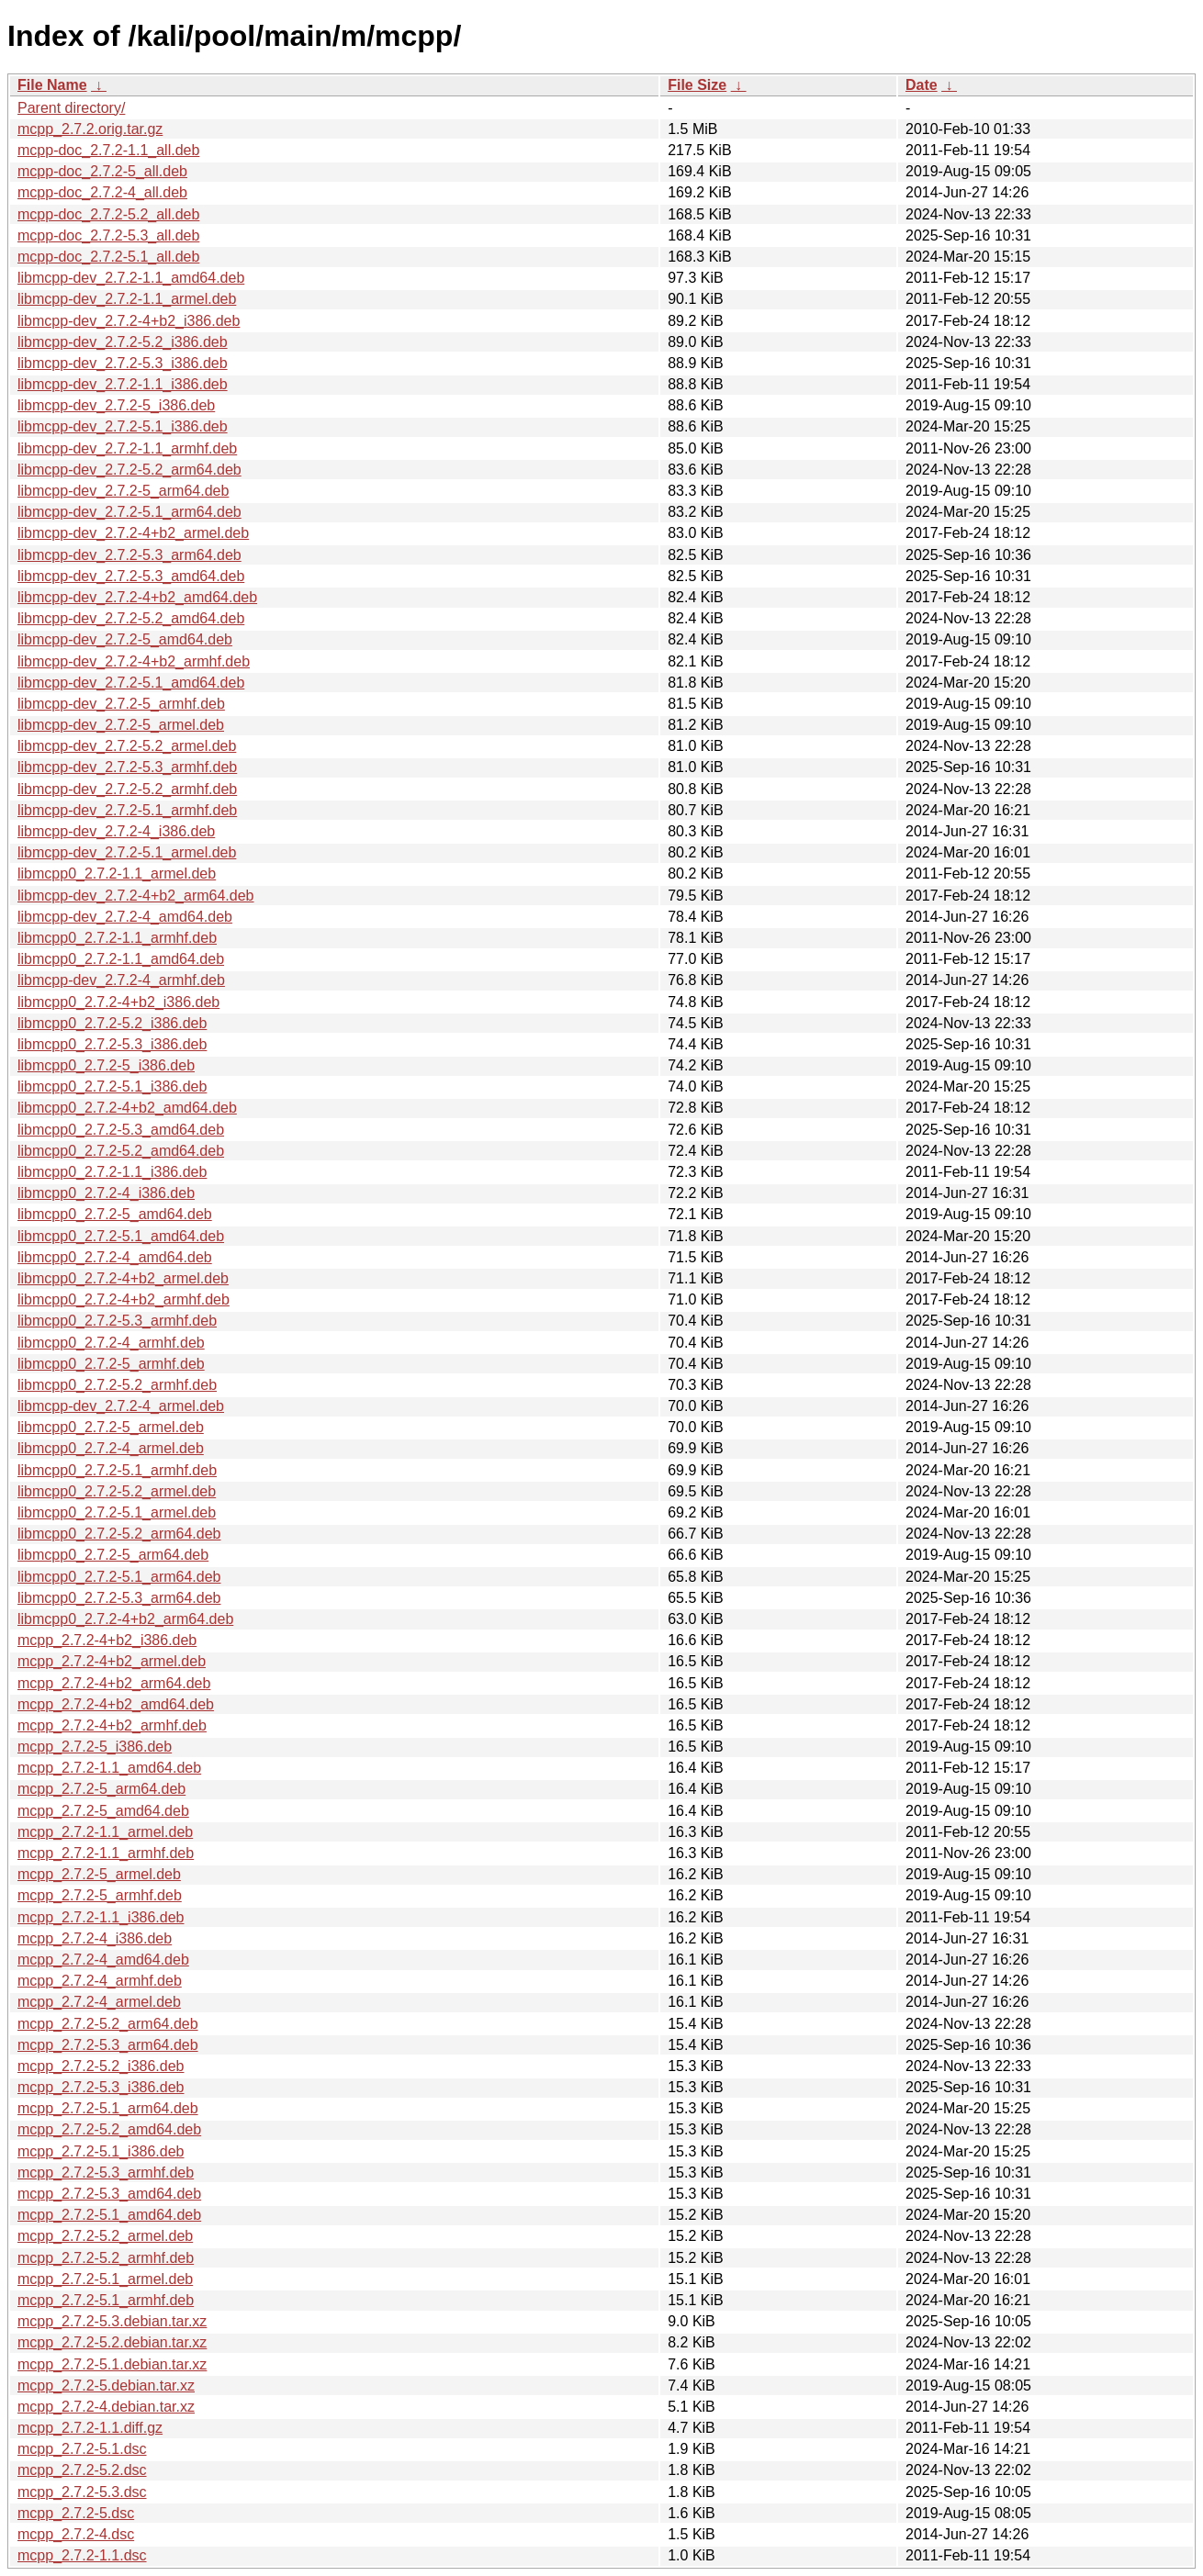 The width and height of the screenshot is (1203, 2576). I want to click on mcpp_2.7.2-5.1.dsc, so click(82, 2449).